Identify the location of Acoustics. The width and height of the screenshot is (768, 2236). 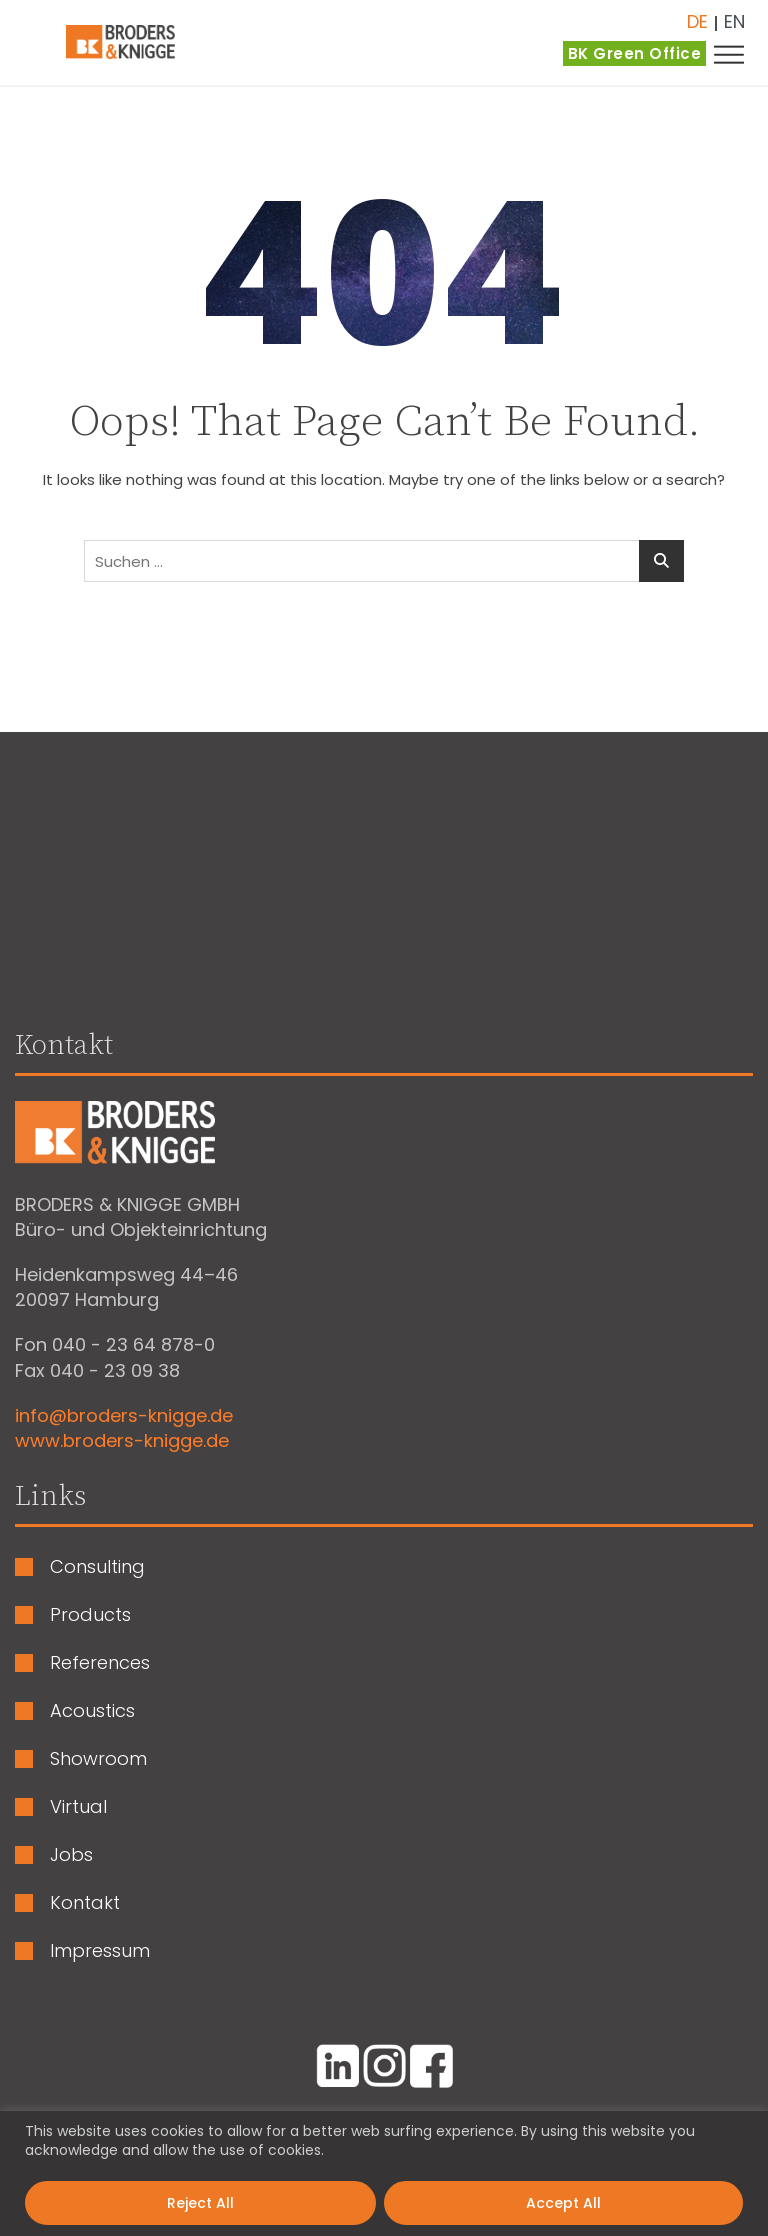
(92, 1711).